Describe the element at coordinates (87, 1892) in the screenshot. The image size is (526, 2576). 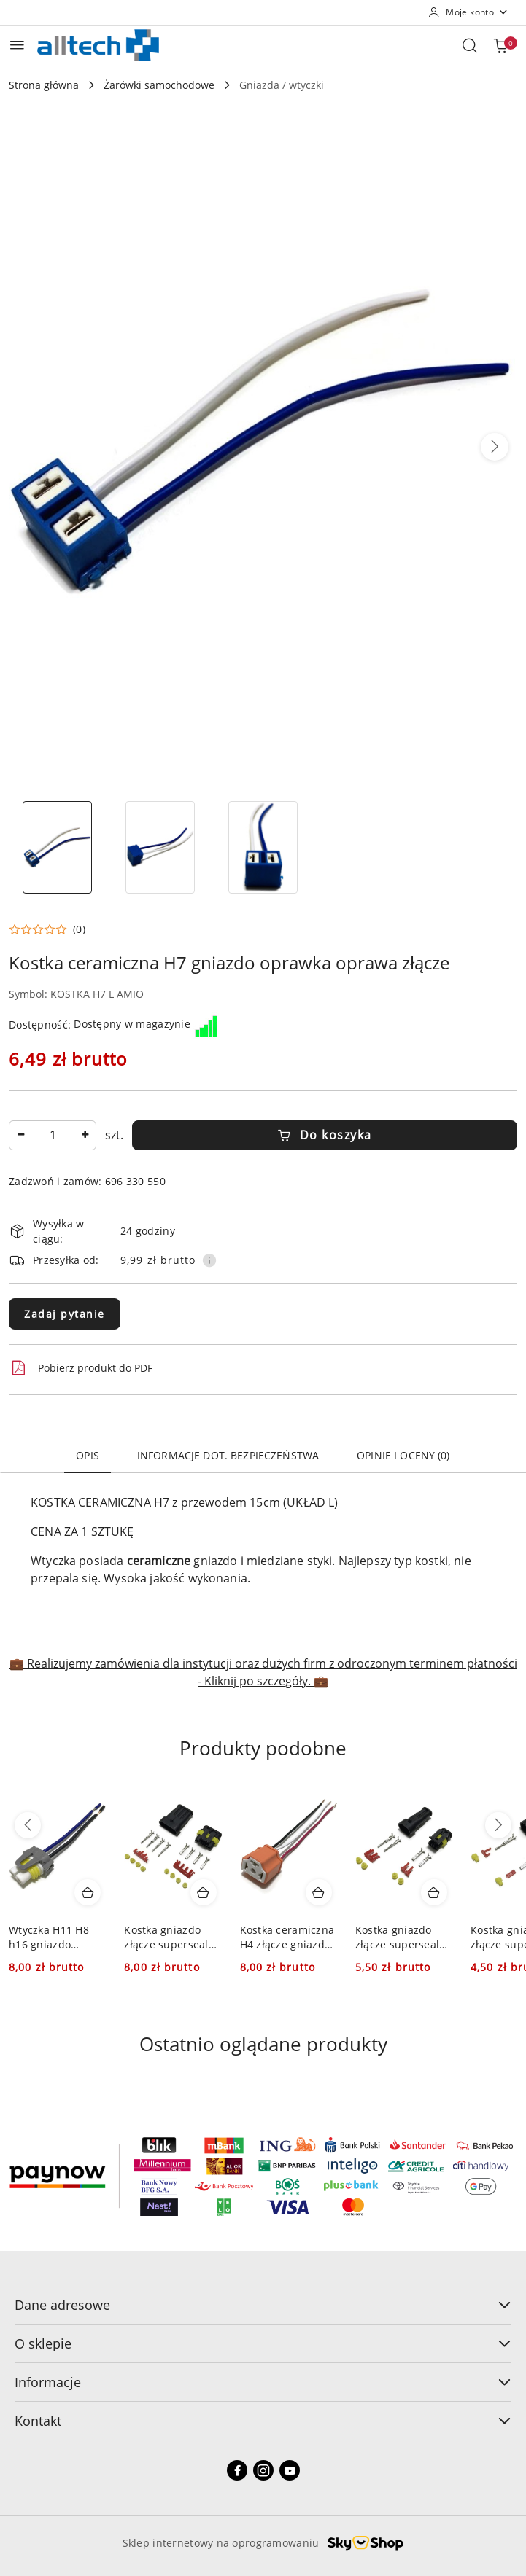
I see `[Dodaj do koszyka produkt Wtyczka H11 H8 h16 gniazdo oprawka wtyk oprawa]` at that location.